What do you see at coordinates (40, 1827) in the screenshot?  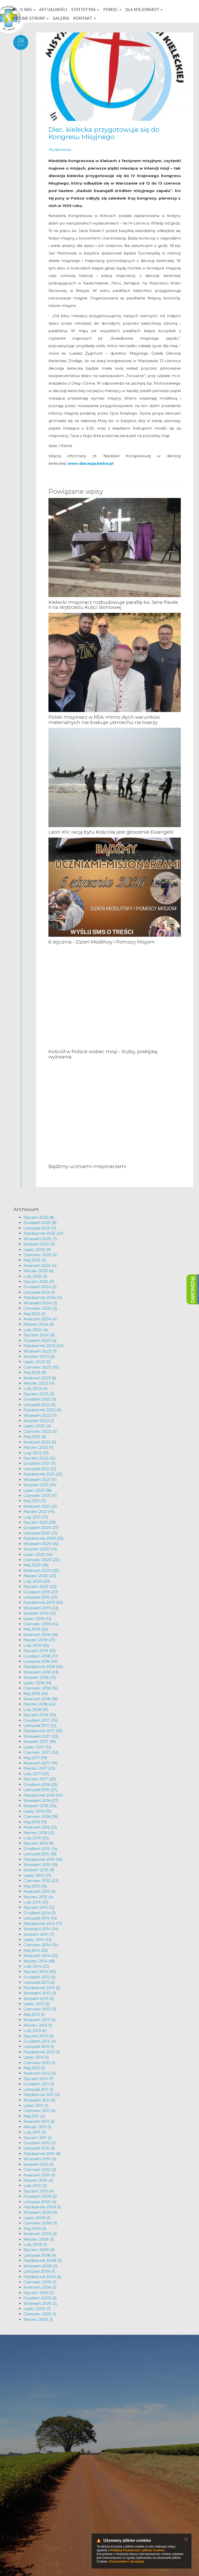 I see `Kwiecień 2016 (12)` at bounding box center [40, 1827].